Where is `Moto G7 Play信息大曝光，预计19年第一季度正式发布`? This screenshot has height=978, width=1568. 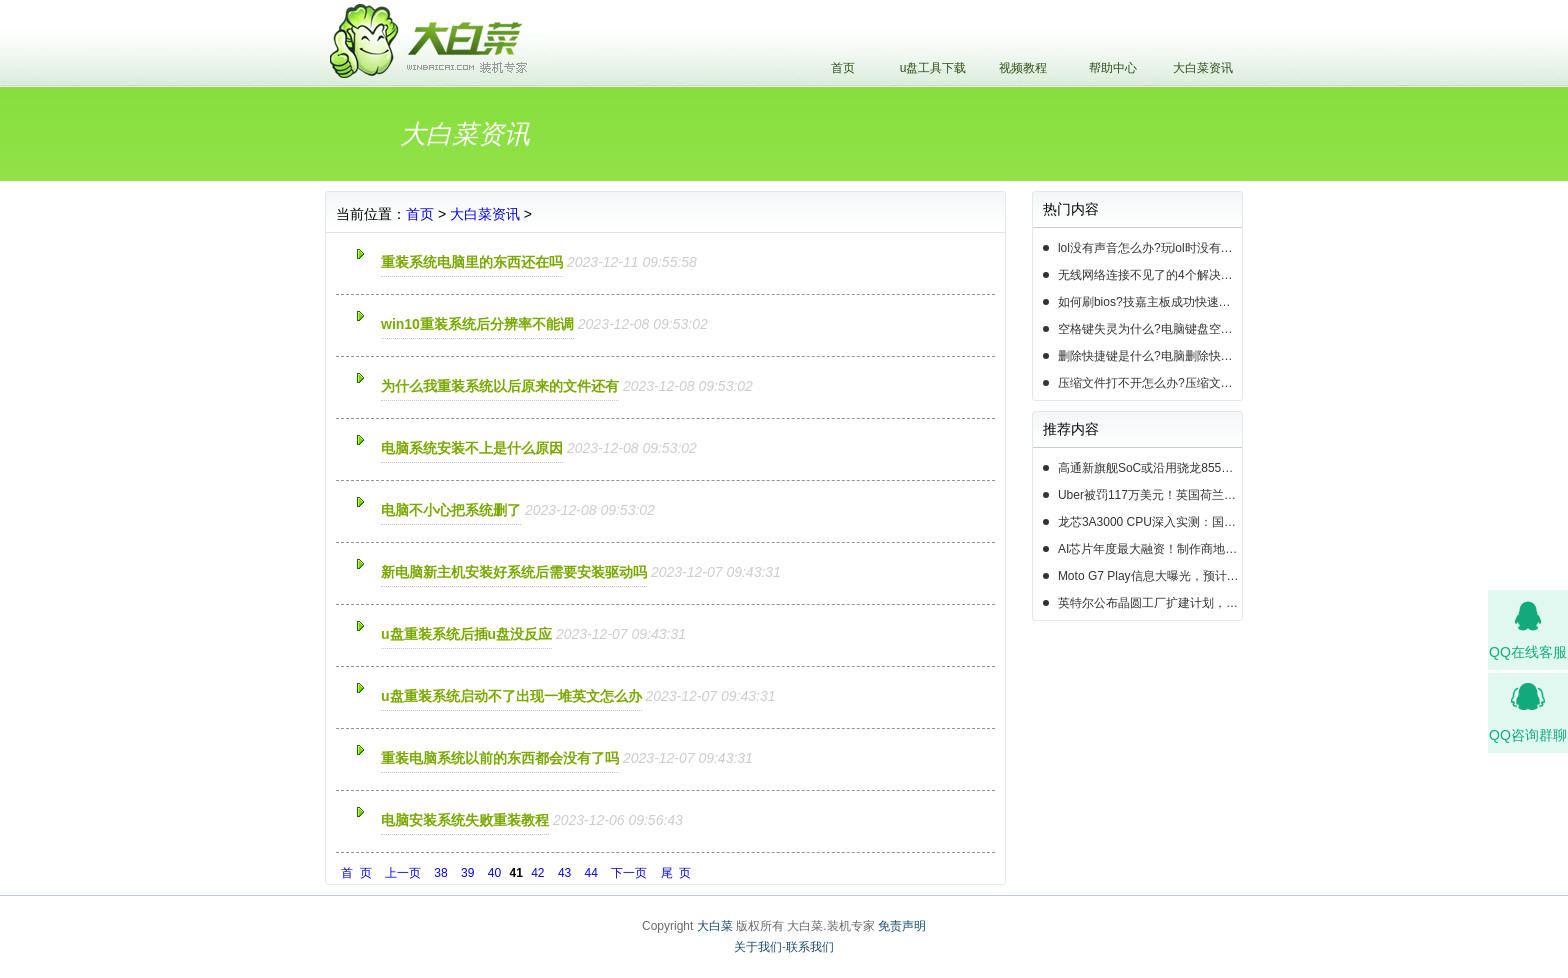 Moto G7 Play信息大曝光，预计19年第一季度正式发布 is located at coordinates (1150, 576).